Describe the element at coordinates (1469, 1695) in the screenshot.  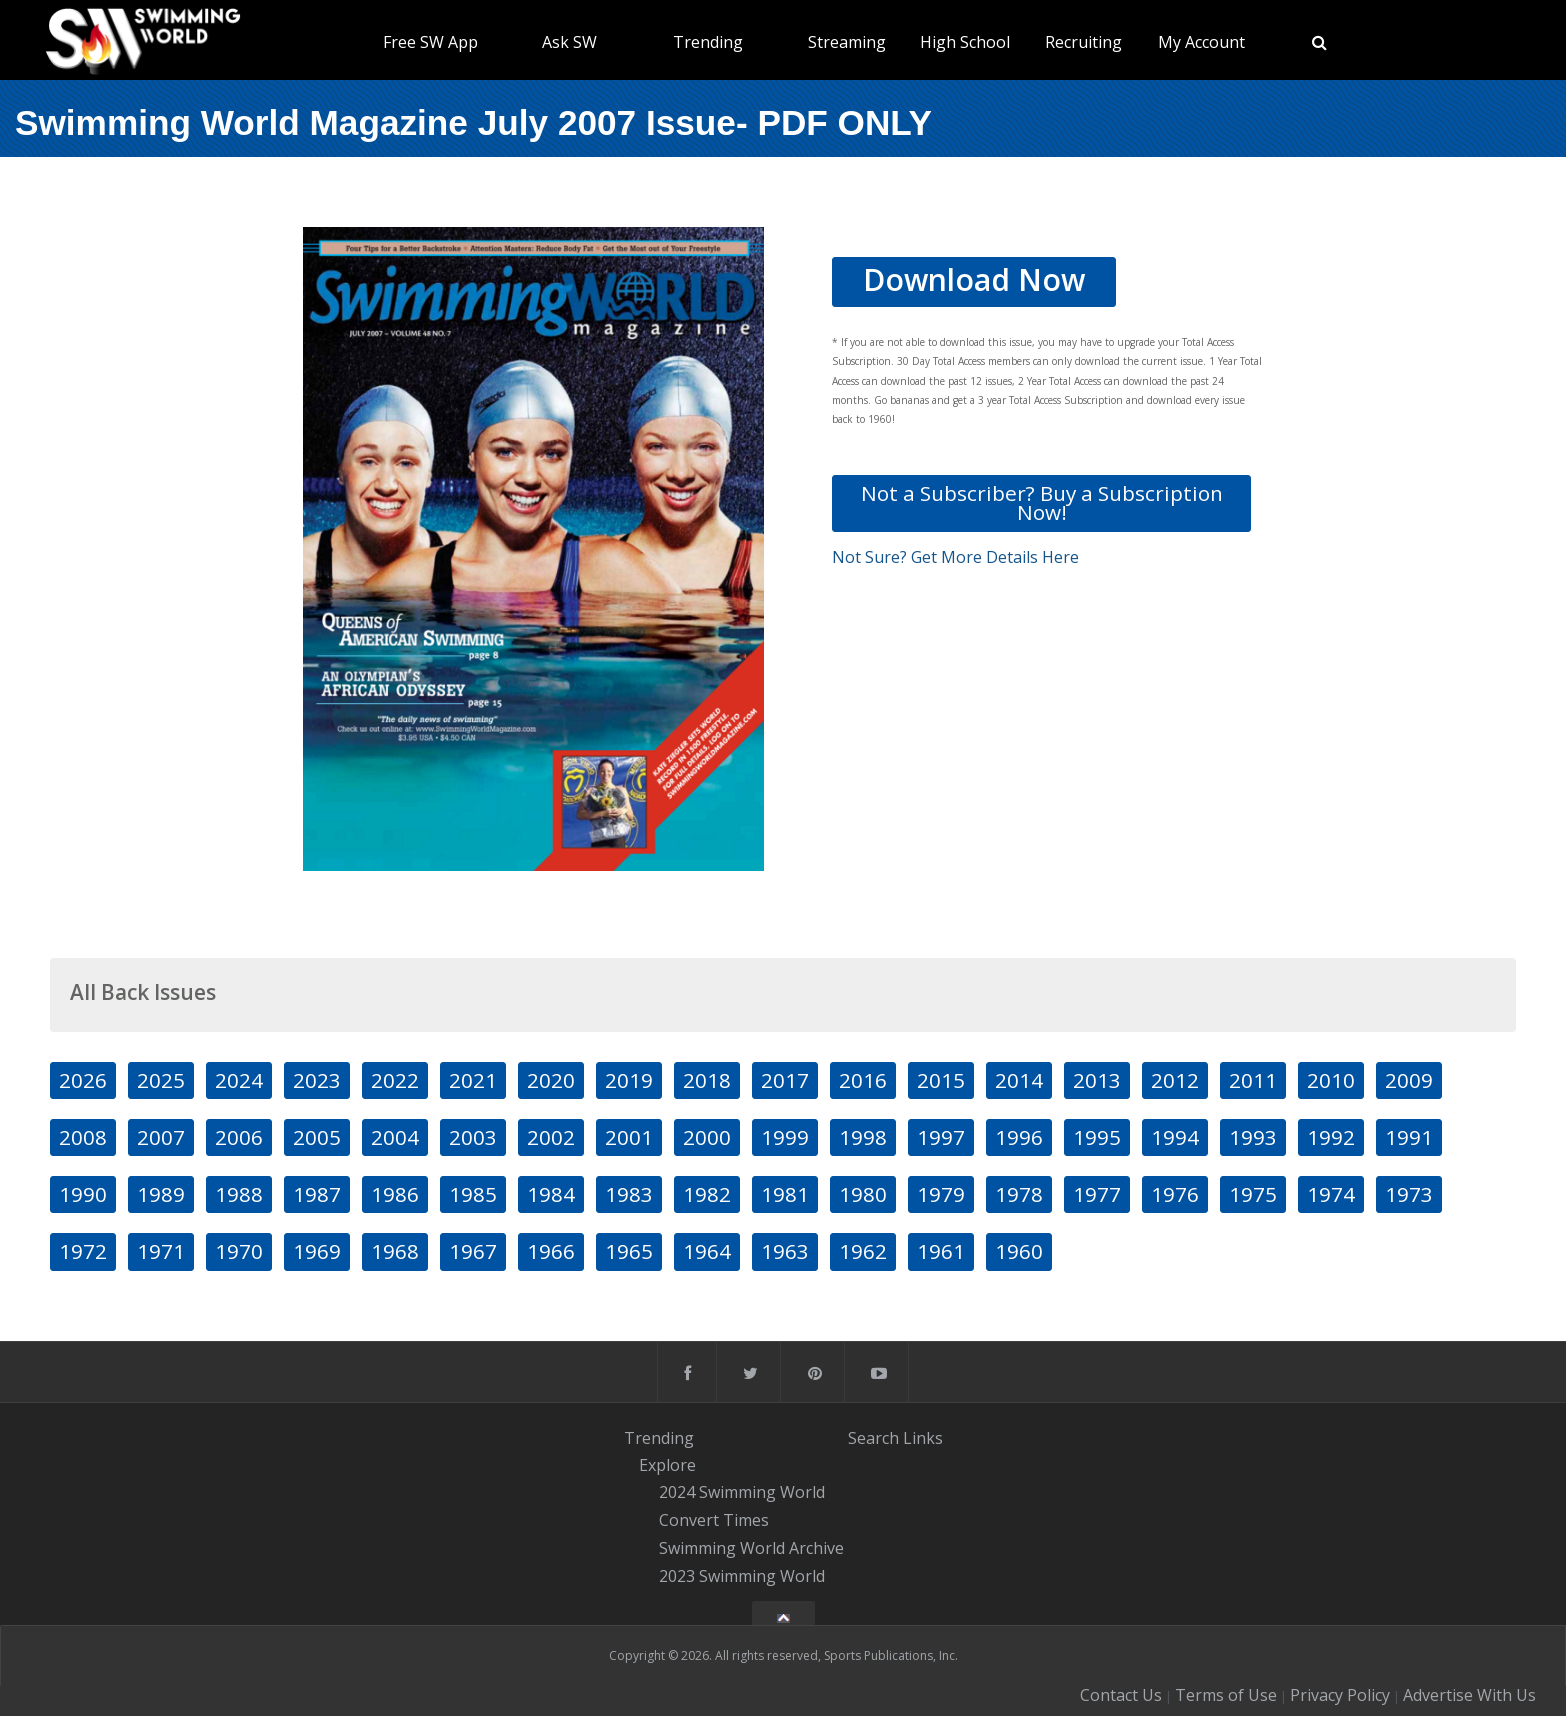
I see `Advertise With Us` at that location.